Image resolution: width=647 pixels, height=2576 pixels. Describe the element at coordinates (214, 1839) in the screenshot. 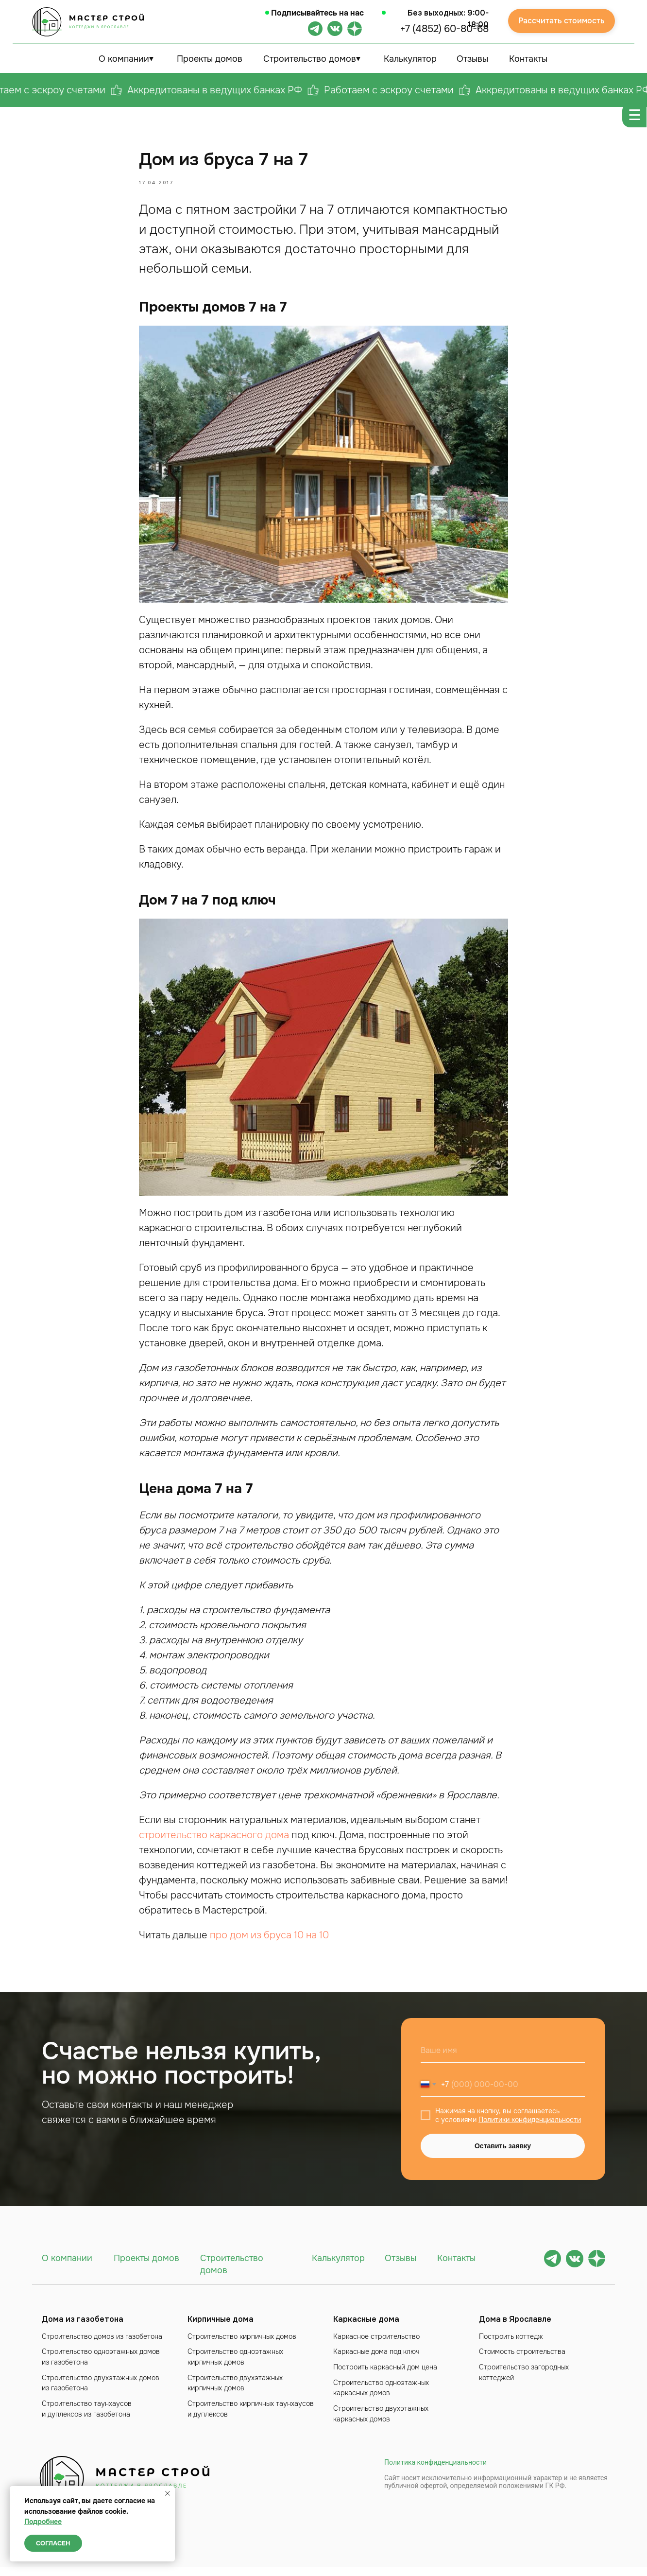

I see `строительство каркасного дома` at that location.